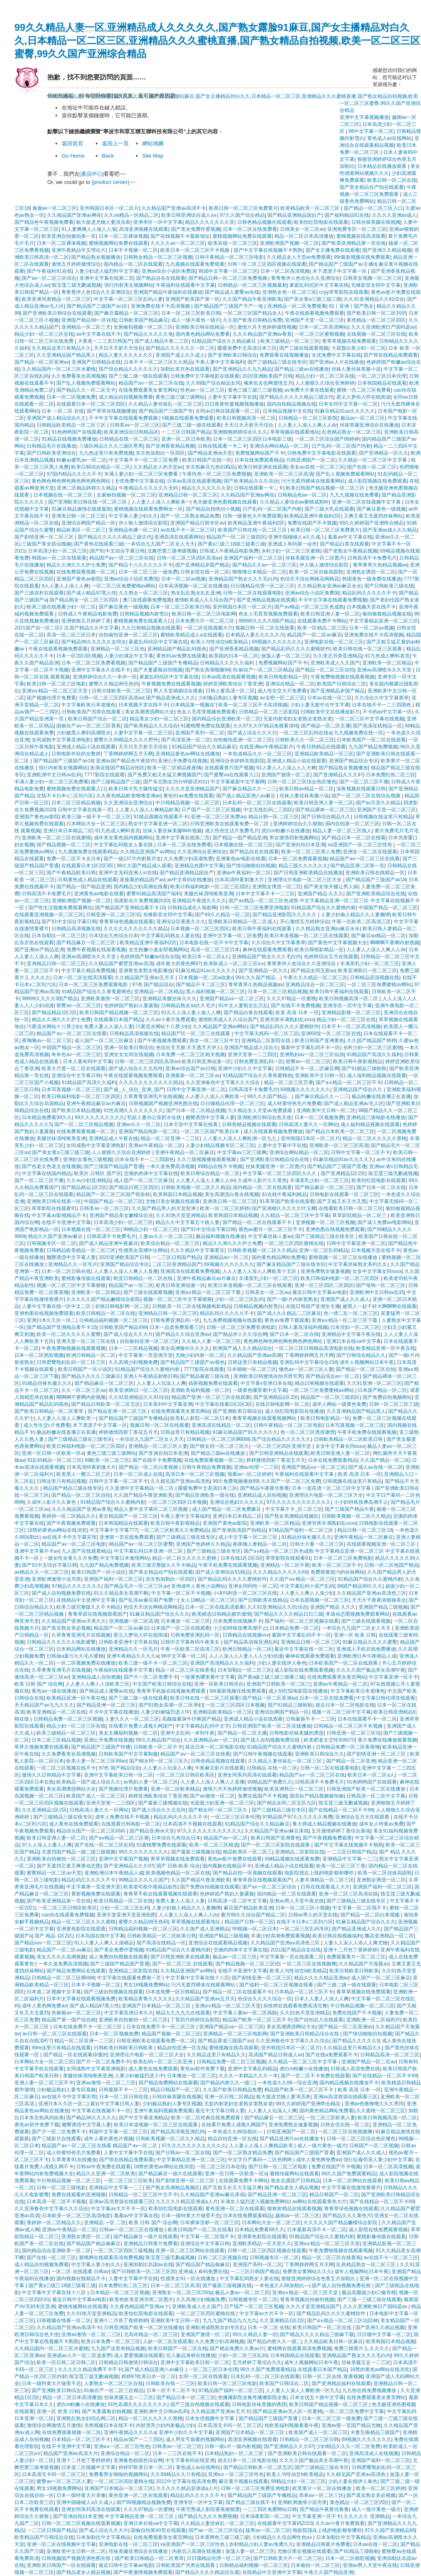 This screenshot has width=421, height=2576. Describe the element at coordinates (78, 516) in the screenshot. I see `亚洲美日韩一区二区三区` at that location.